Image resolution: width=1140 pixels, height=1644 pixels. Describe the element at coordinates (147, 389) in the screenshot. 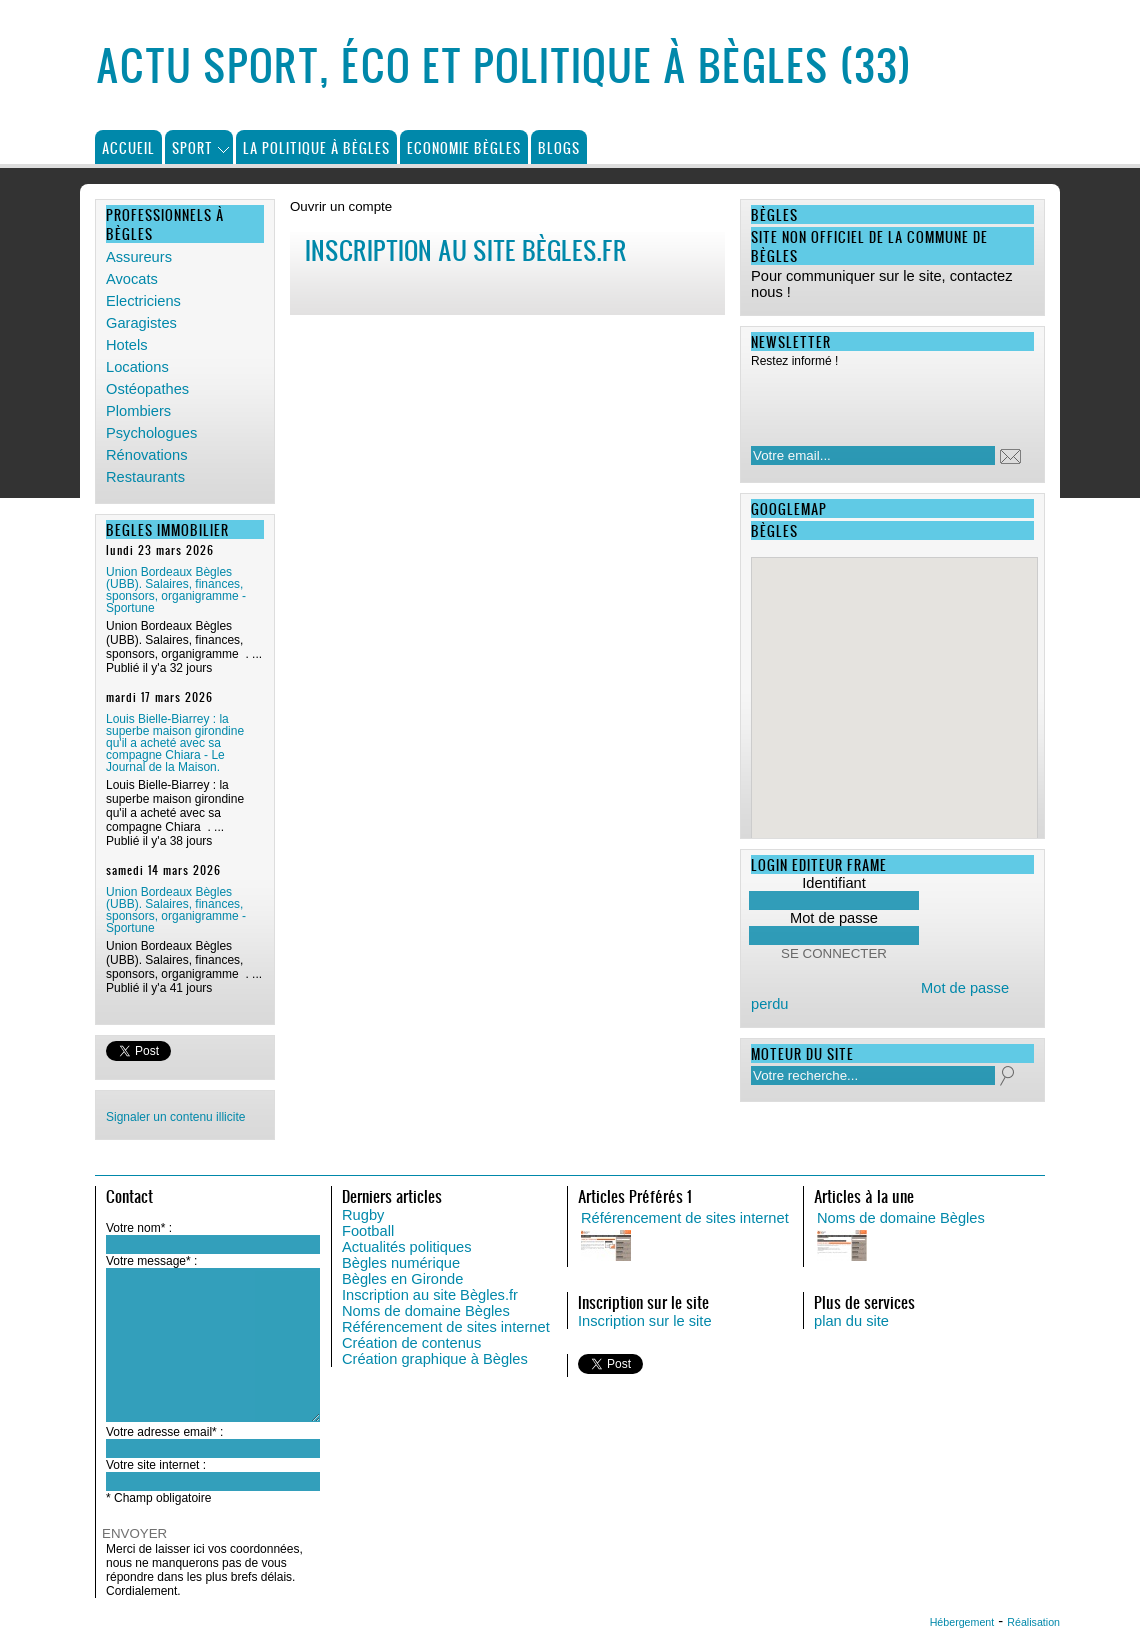

I see `Ostéopathes` at that location.